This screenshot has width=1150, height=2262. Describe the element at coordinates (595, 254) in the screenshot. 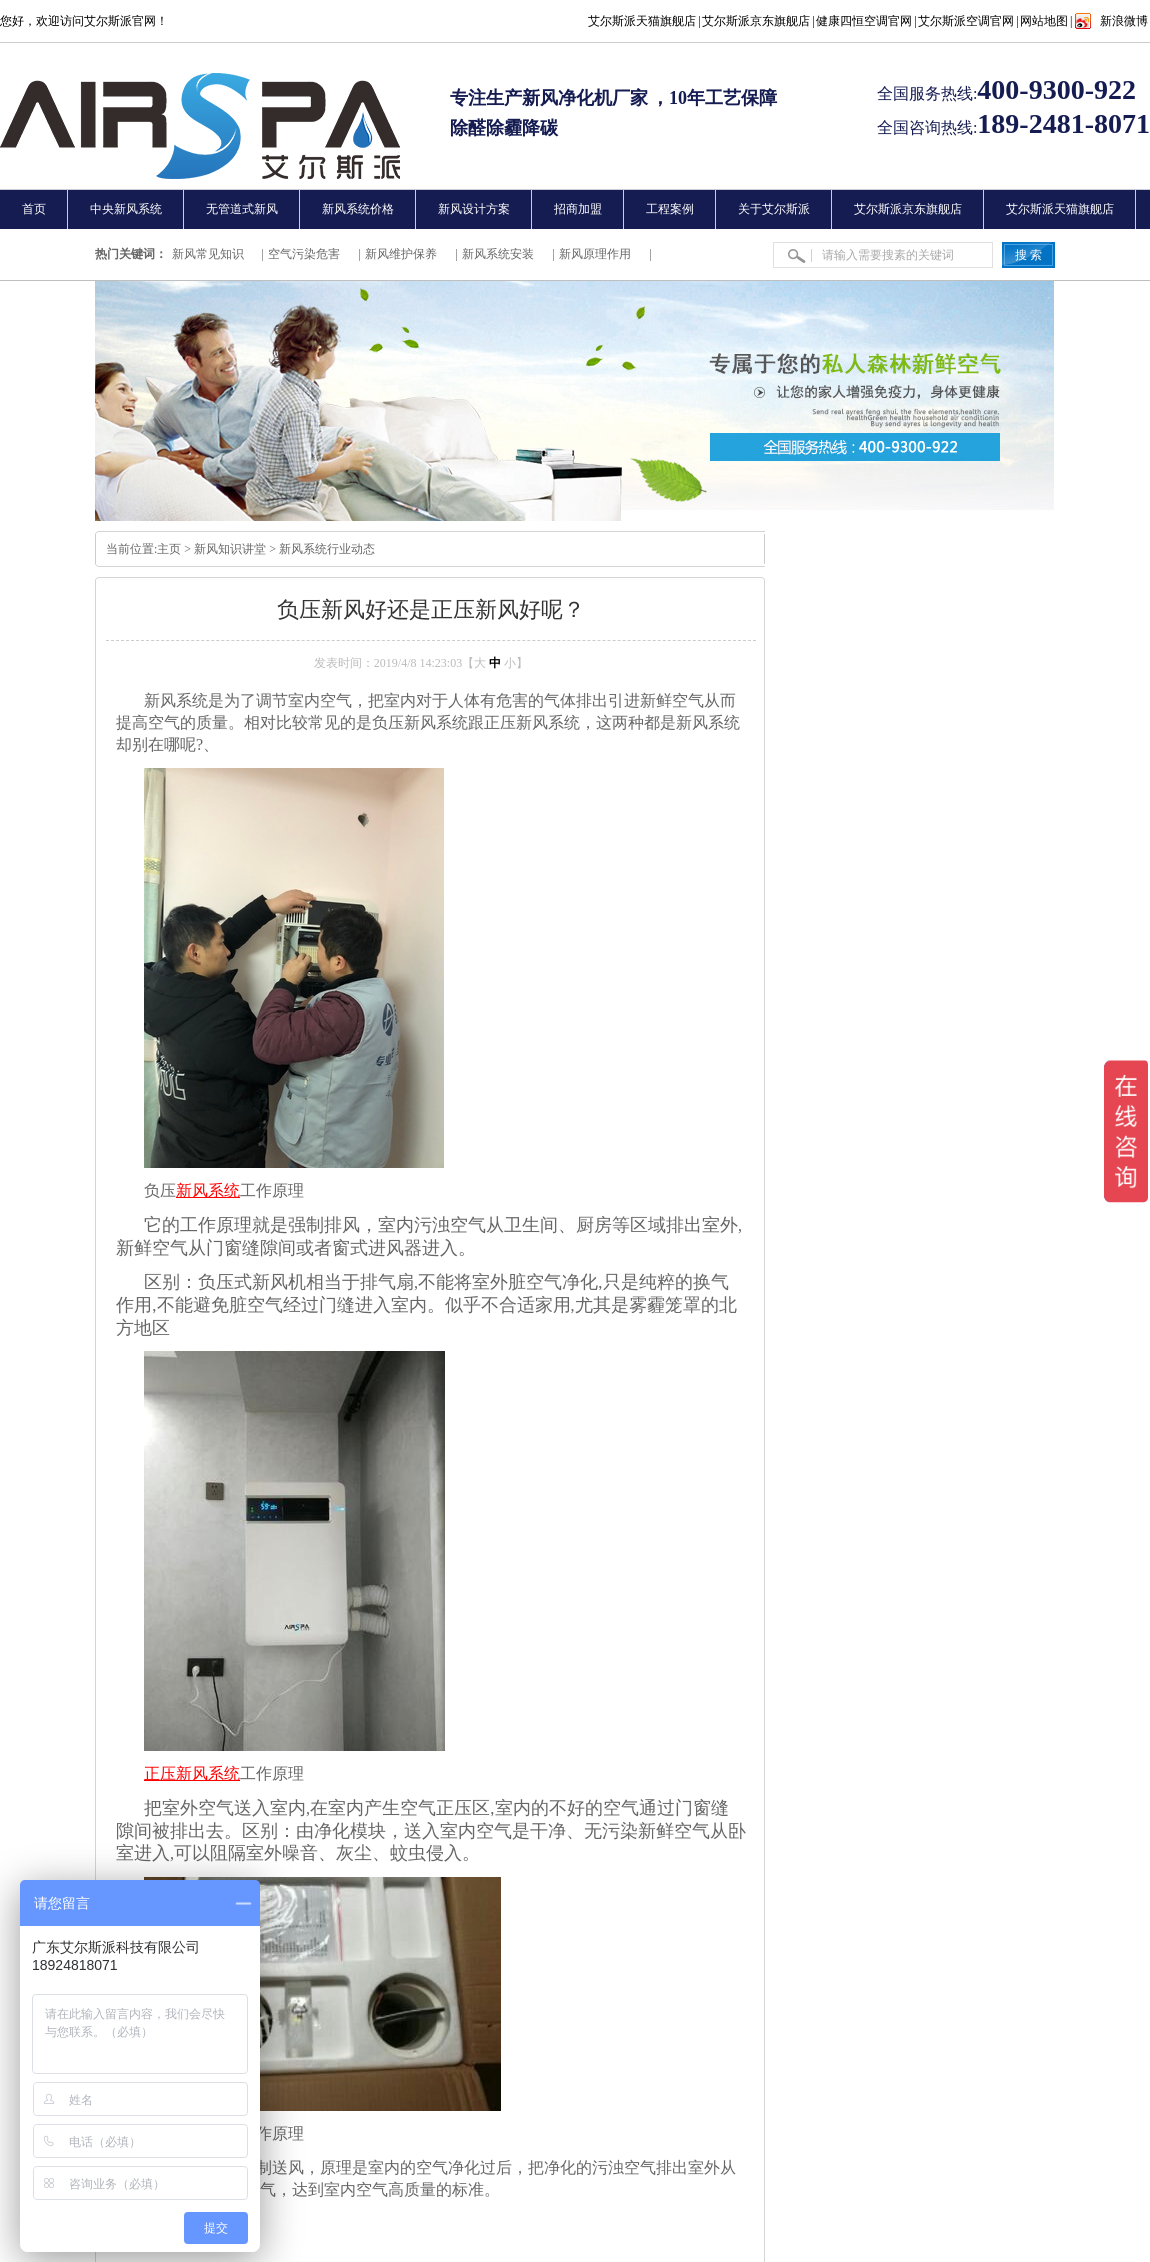

I see `新风原理作用` at that location.